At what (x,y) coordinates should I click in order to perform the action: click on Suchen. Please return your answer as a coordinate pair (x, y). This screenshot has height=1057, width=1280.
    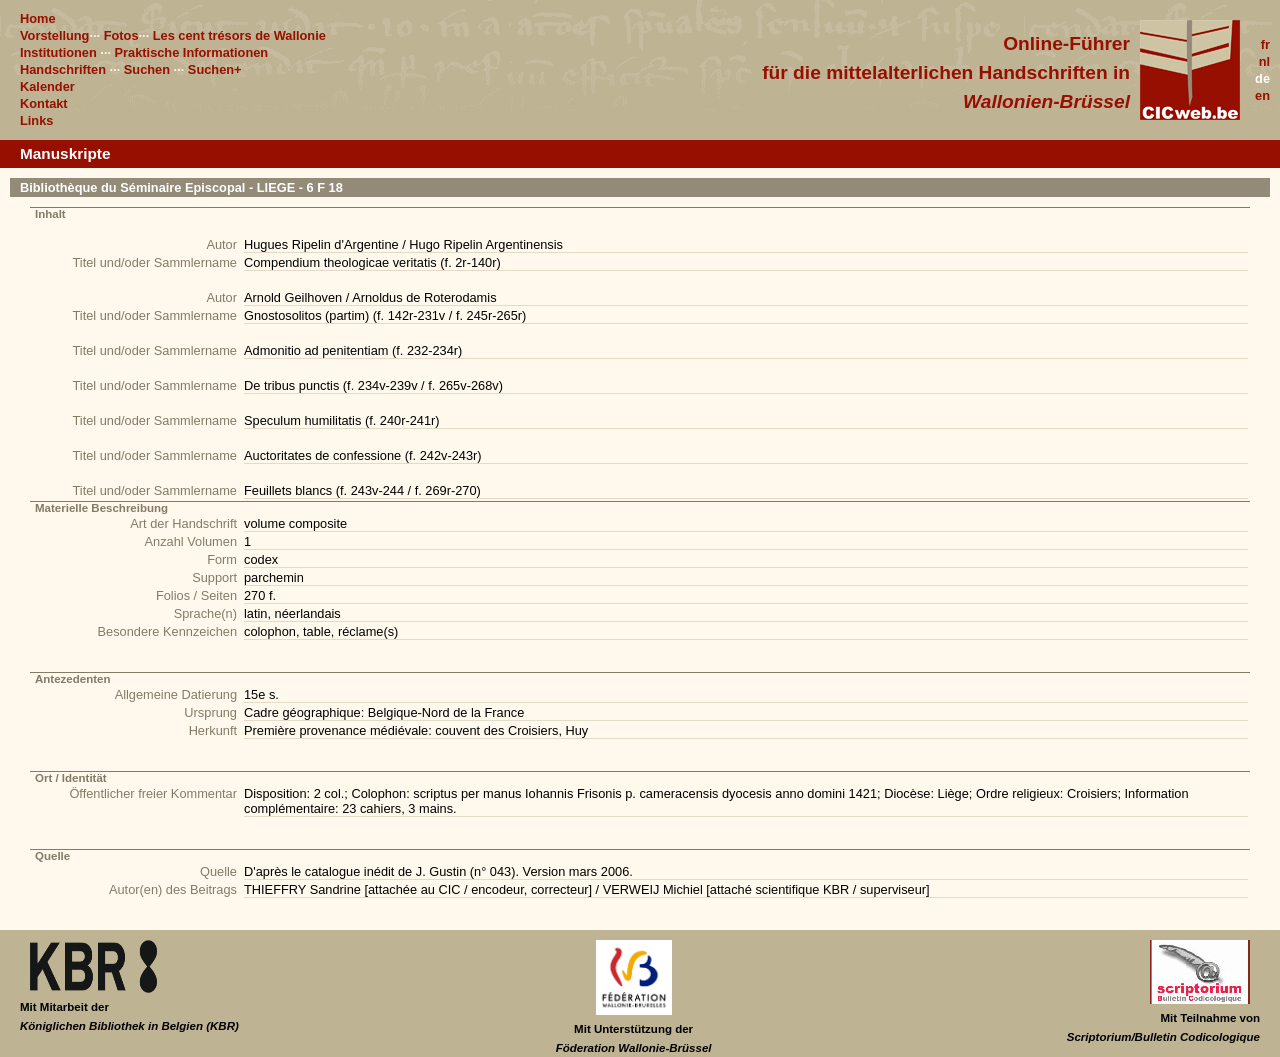
    Looking at the image, I should click on (147, 69).